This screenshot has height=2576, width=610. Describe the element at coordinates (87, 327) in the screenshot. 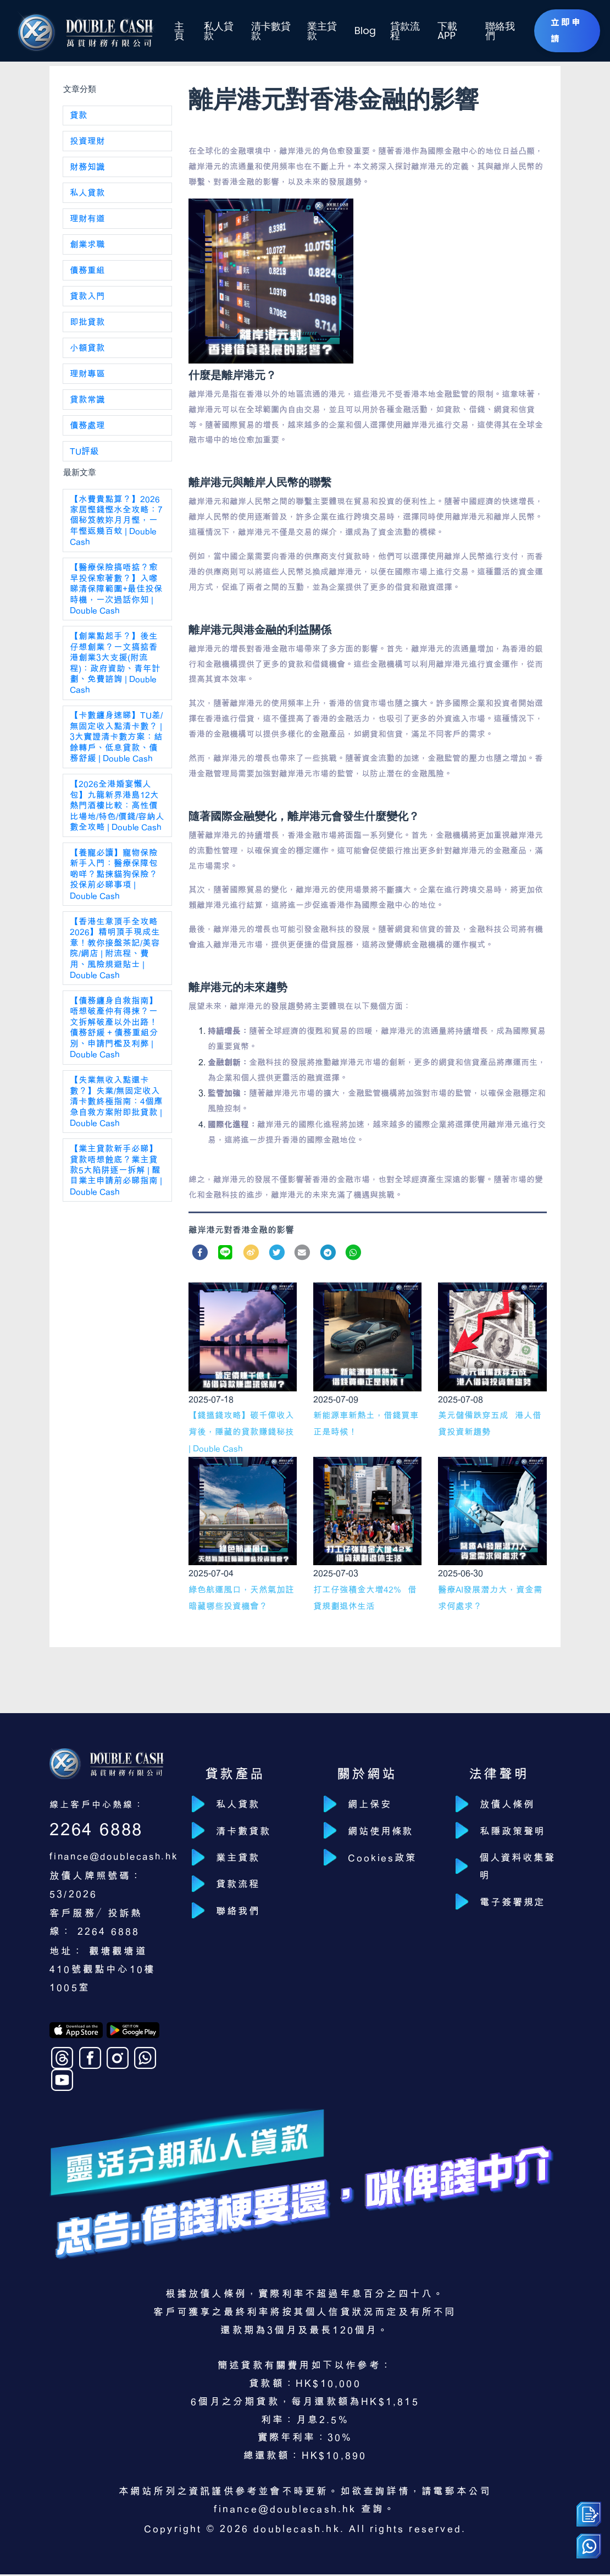

I see `即批貸款` at that location.